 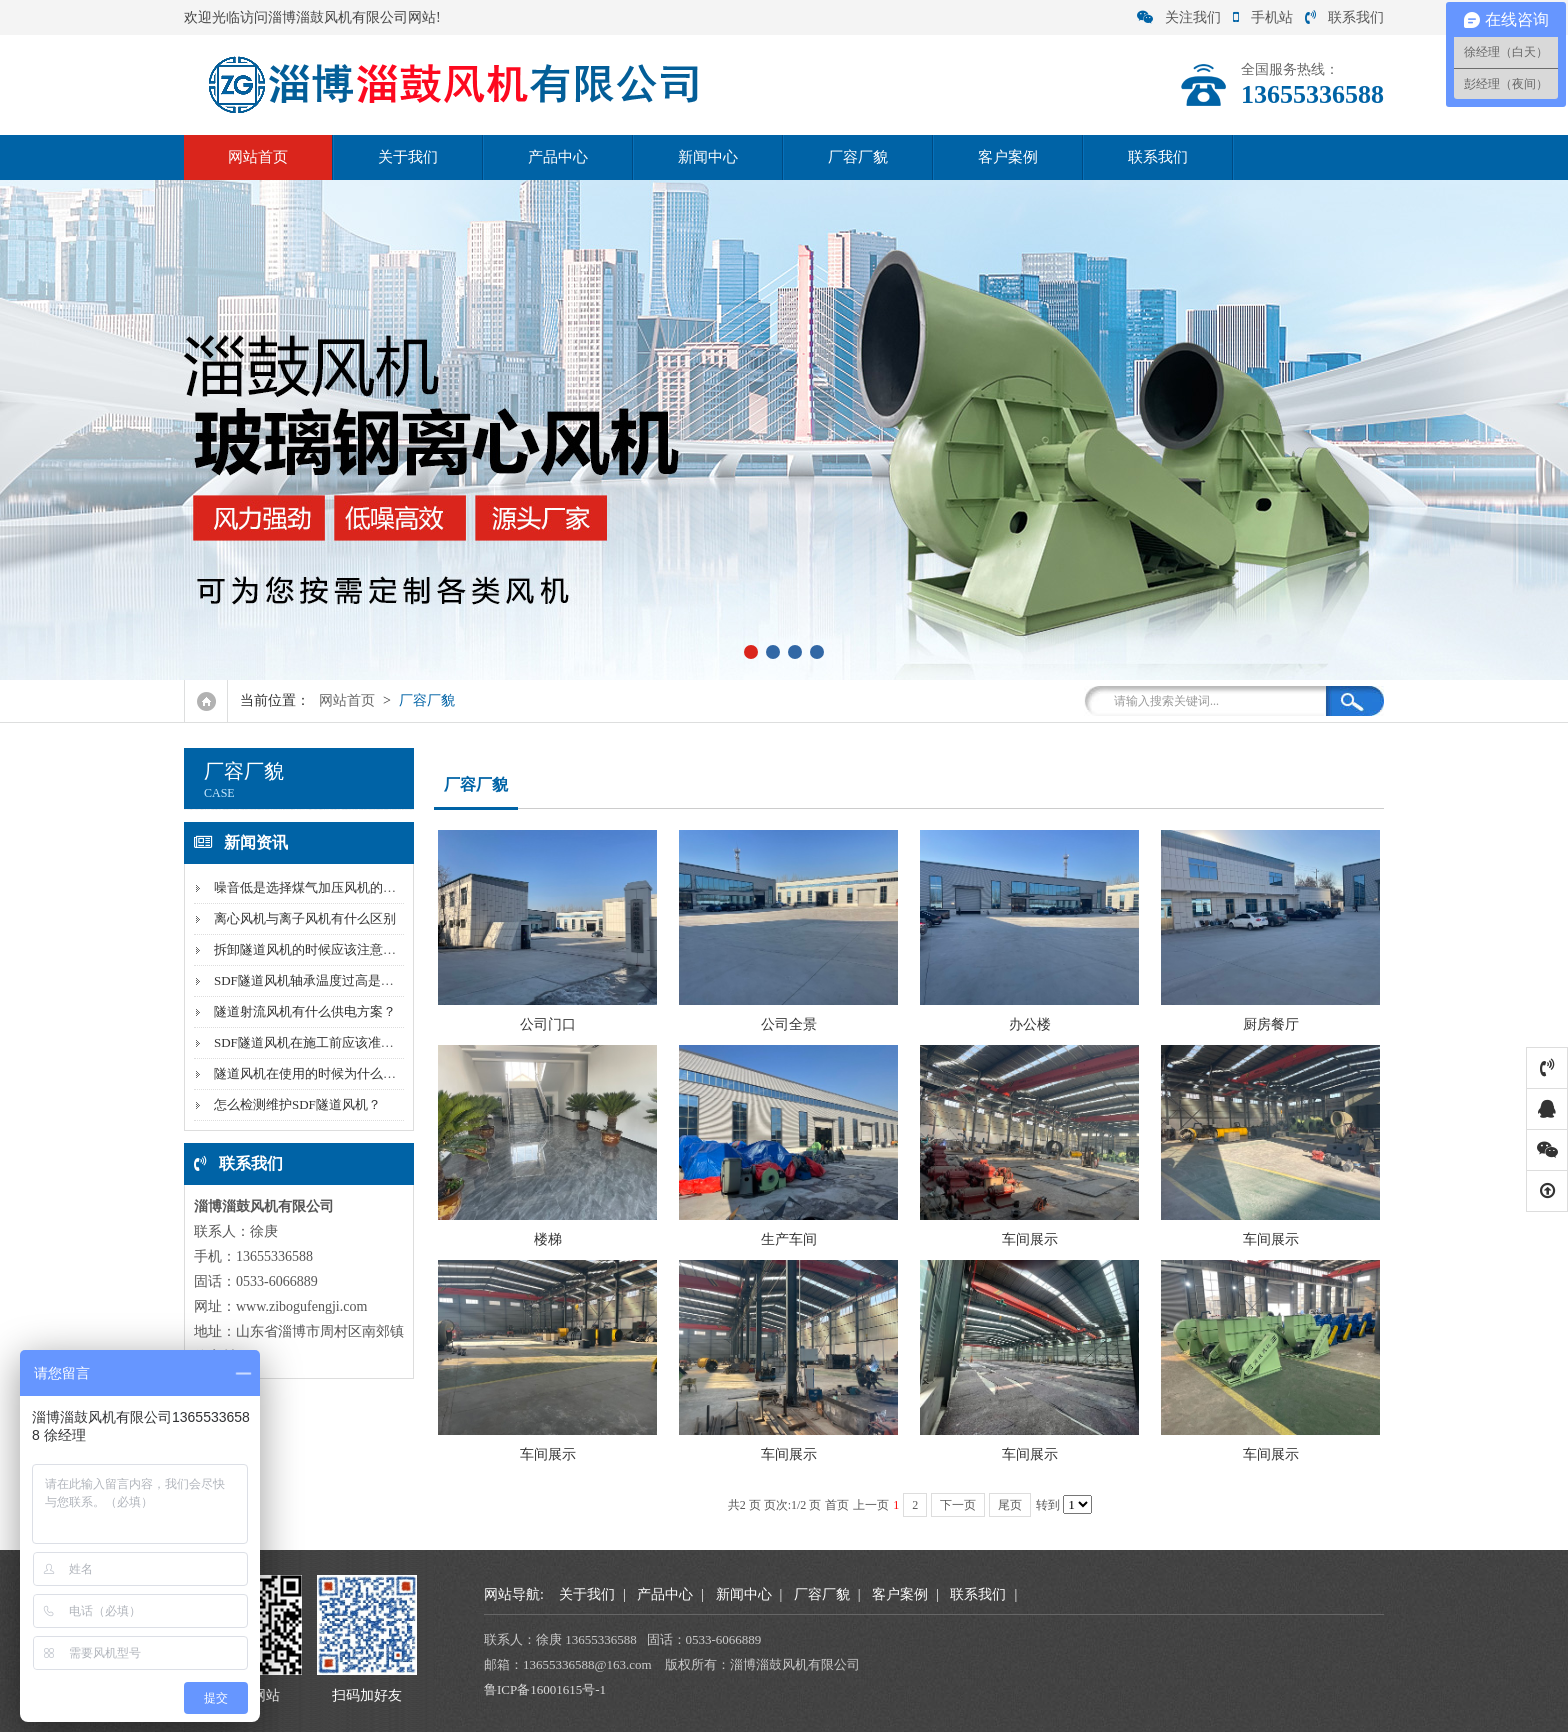 What do you see at coordinates (337, 1073) in the screenshot?
I see `隧道风机在使用的时候为什么风量会下降？` at bounding box center [337, 1073].